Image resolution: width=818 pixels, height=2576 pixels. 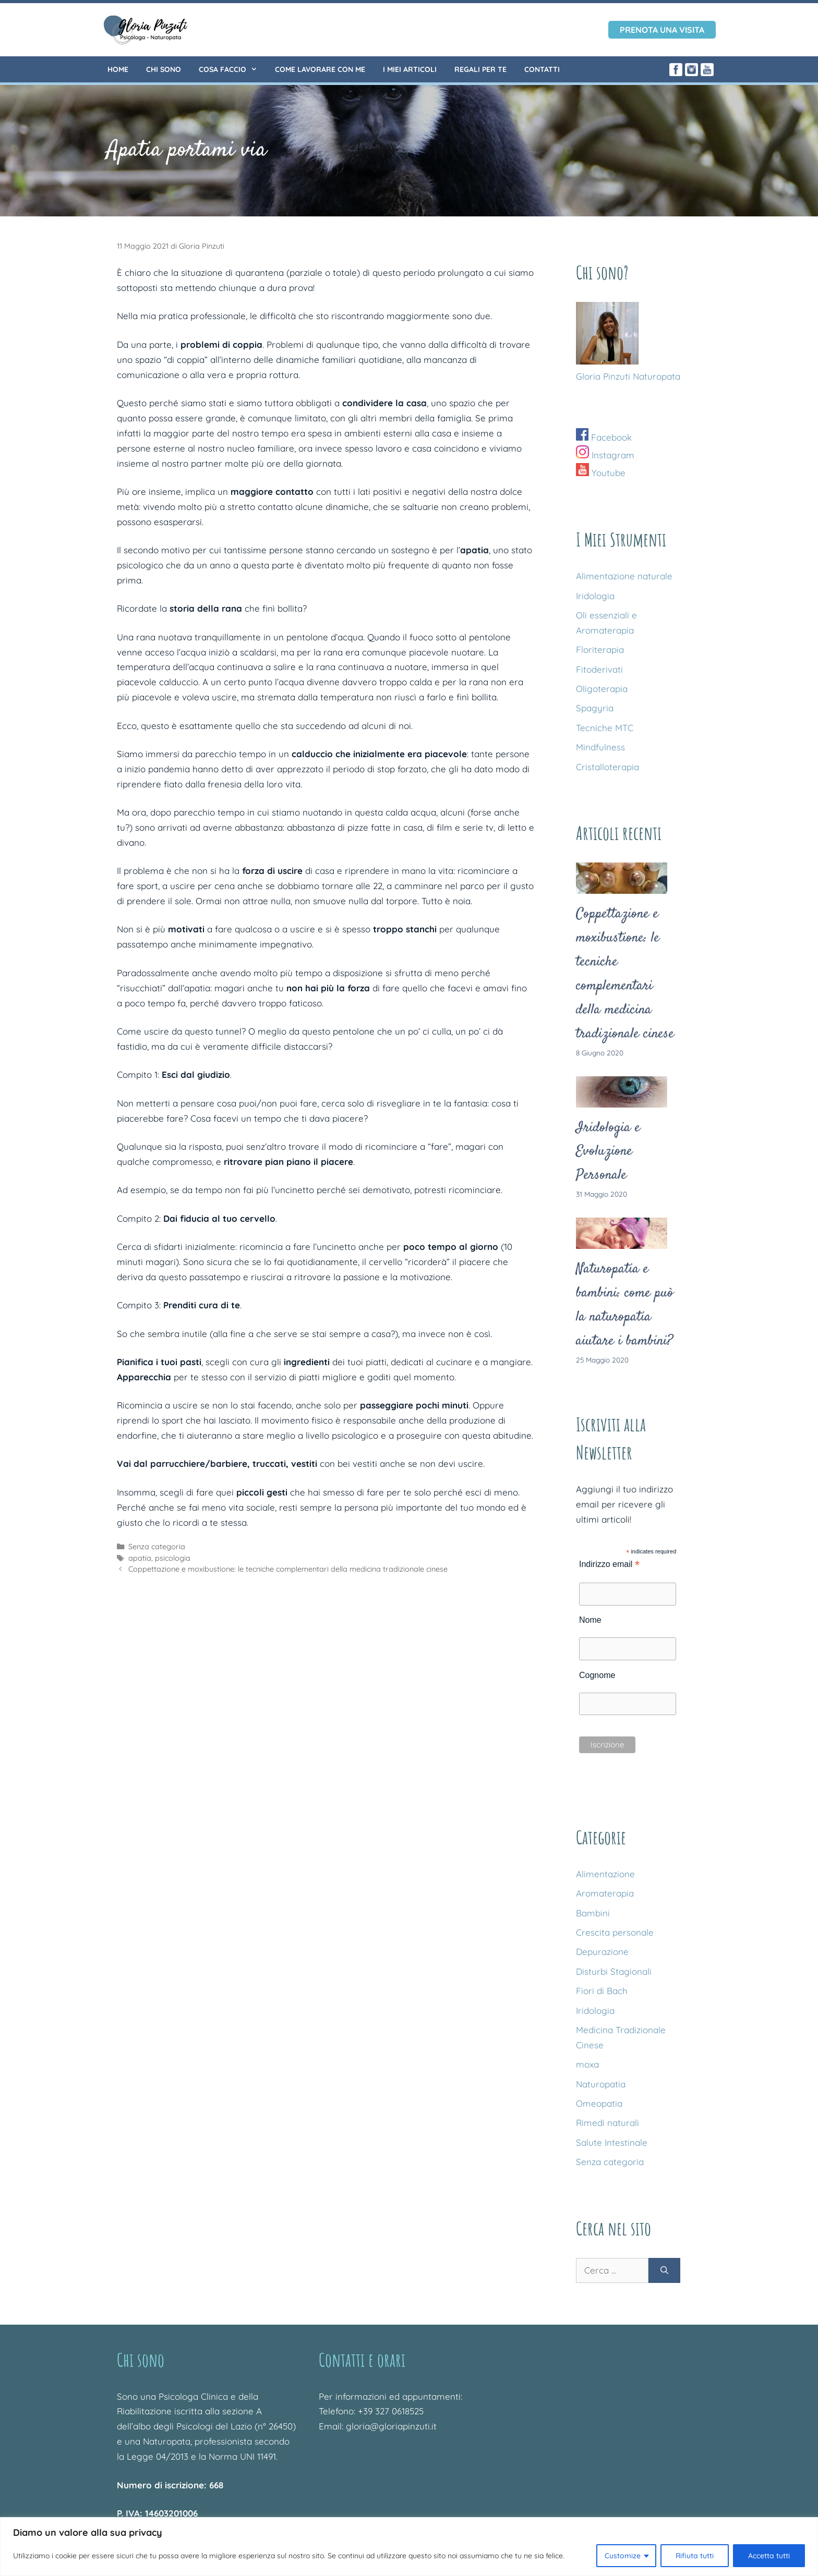 What do you see at coordinates (599, 669) in the screenshot?
I see `Fitoderivati` at bounding box center [599, 669].